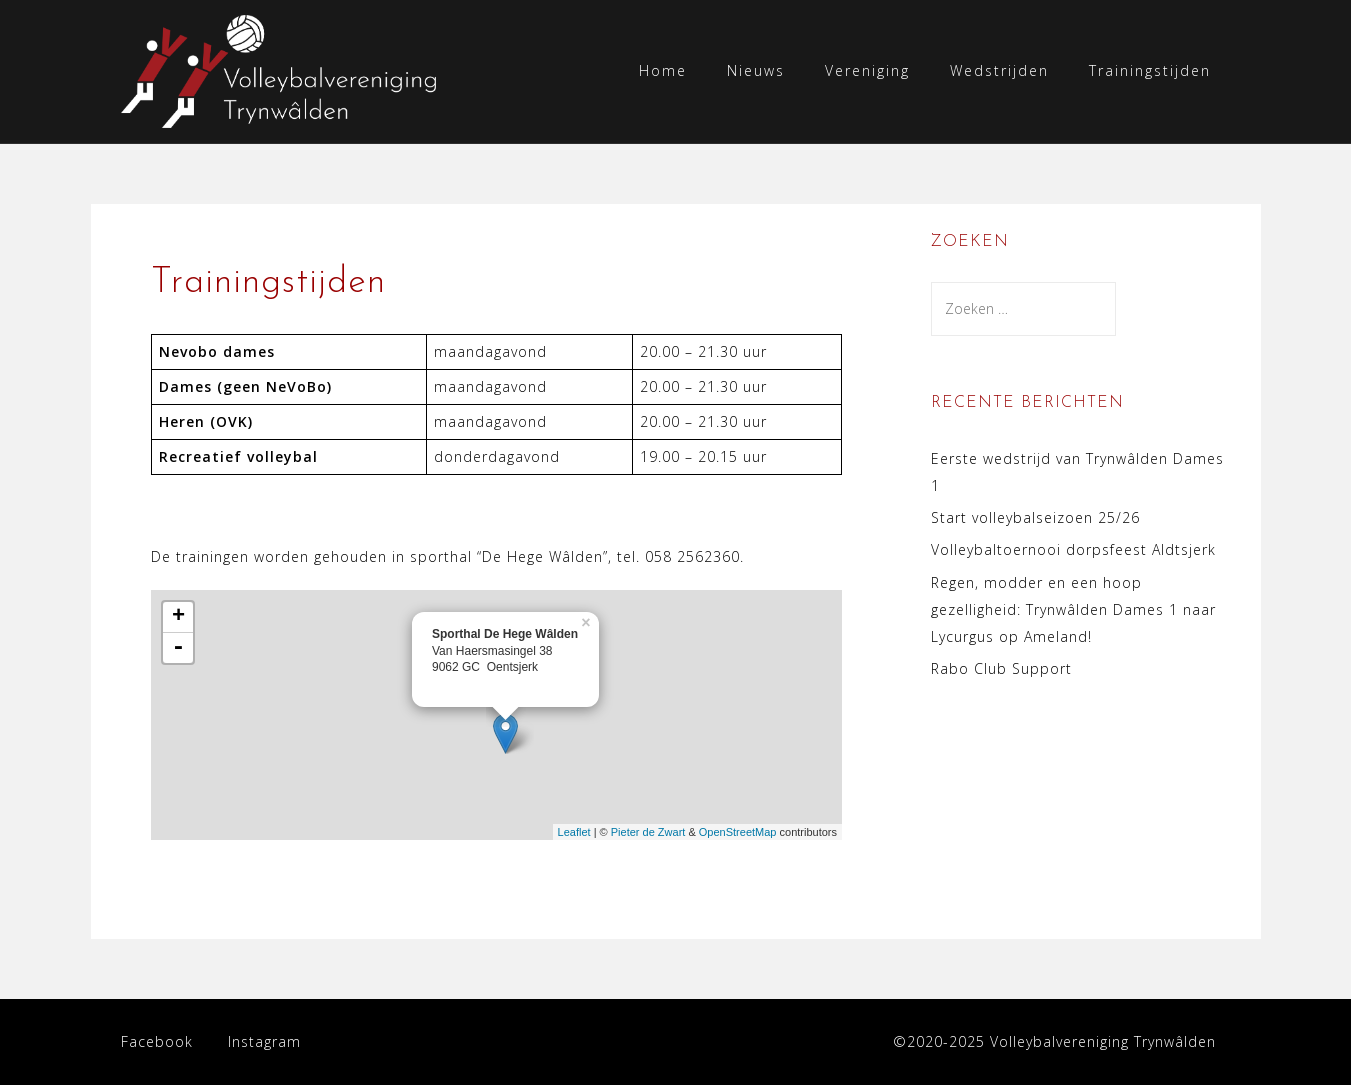 The width and height of the screenshot is (1351, 1085). What do you see at coordinates (663, 70) in the screenshot?
I see `Home` at bounding box center [663, 70].